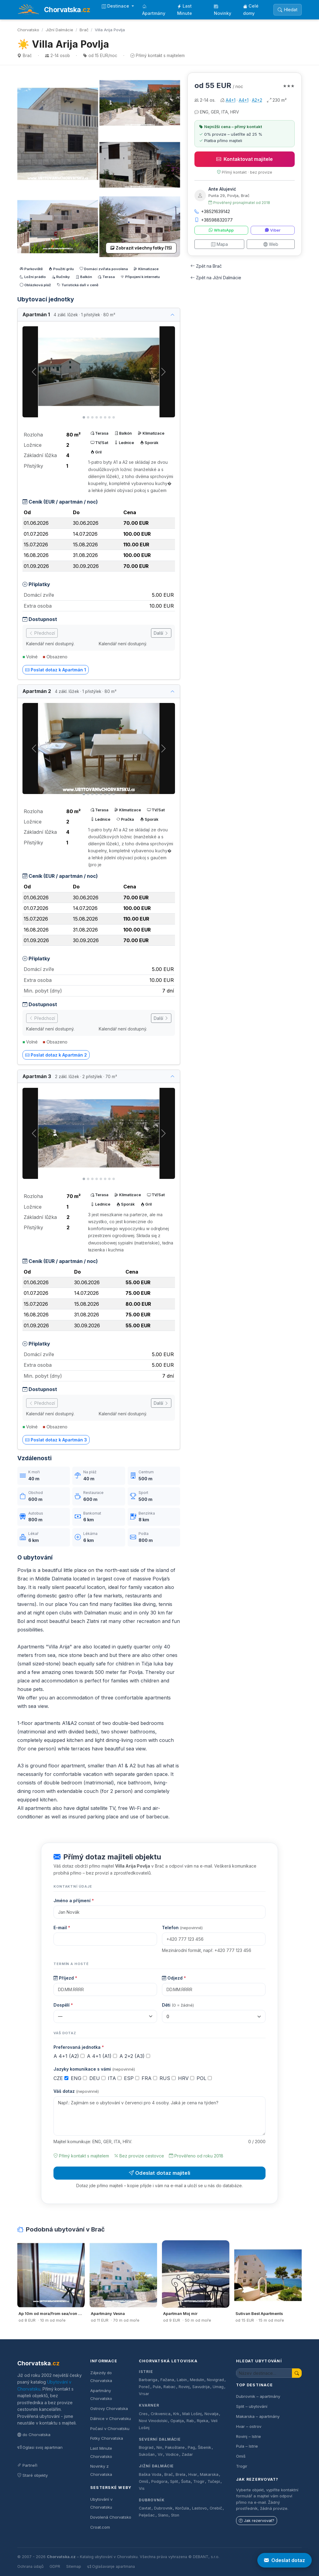  I want to click on Ochrana údajů, so click(30, 2566).